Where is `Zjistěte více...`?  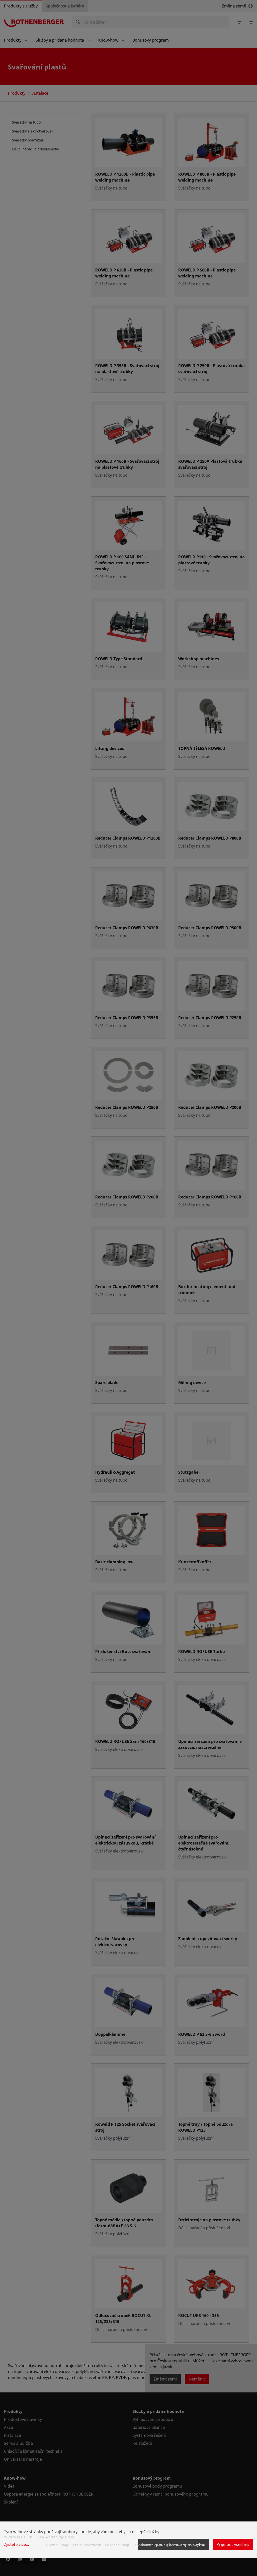
Zjistěte více... is located at coordinates (16, 2544).